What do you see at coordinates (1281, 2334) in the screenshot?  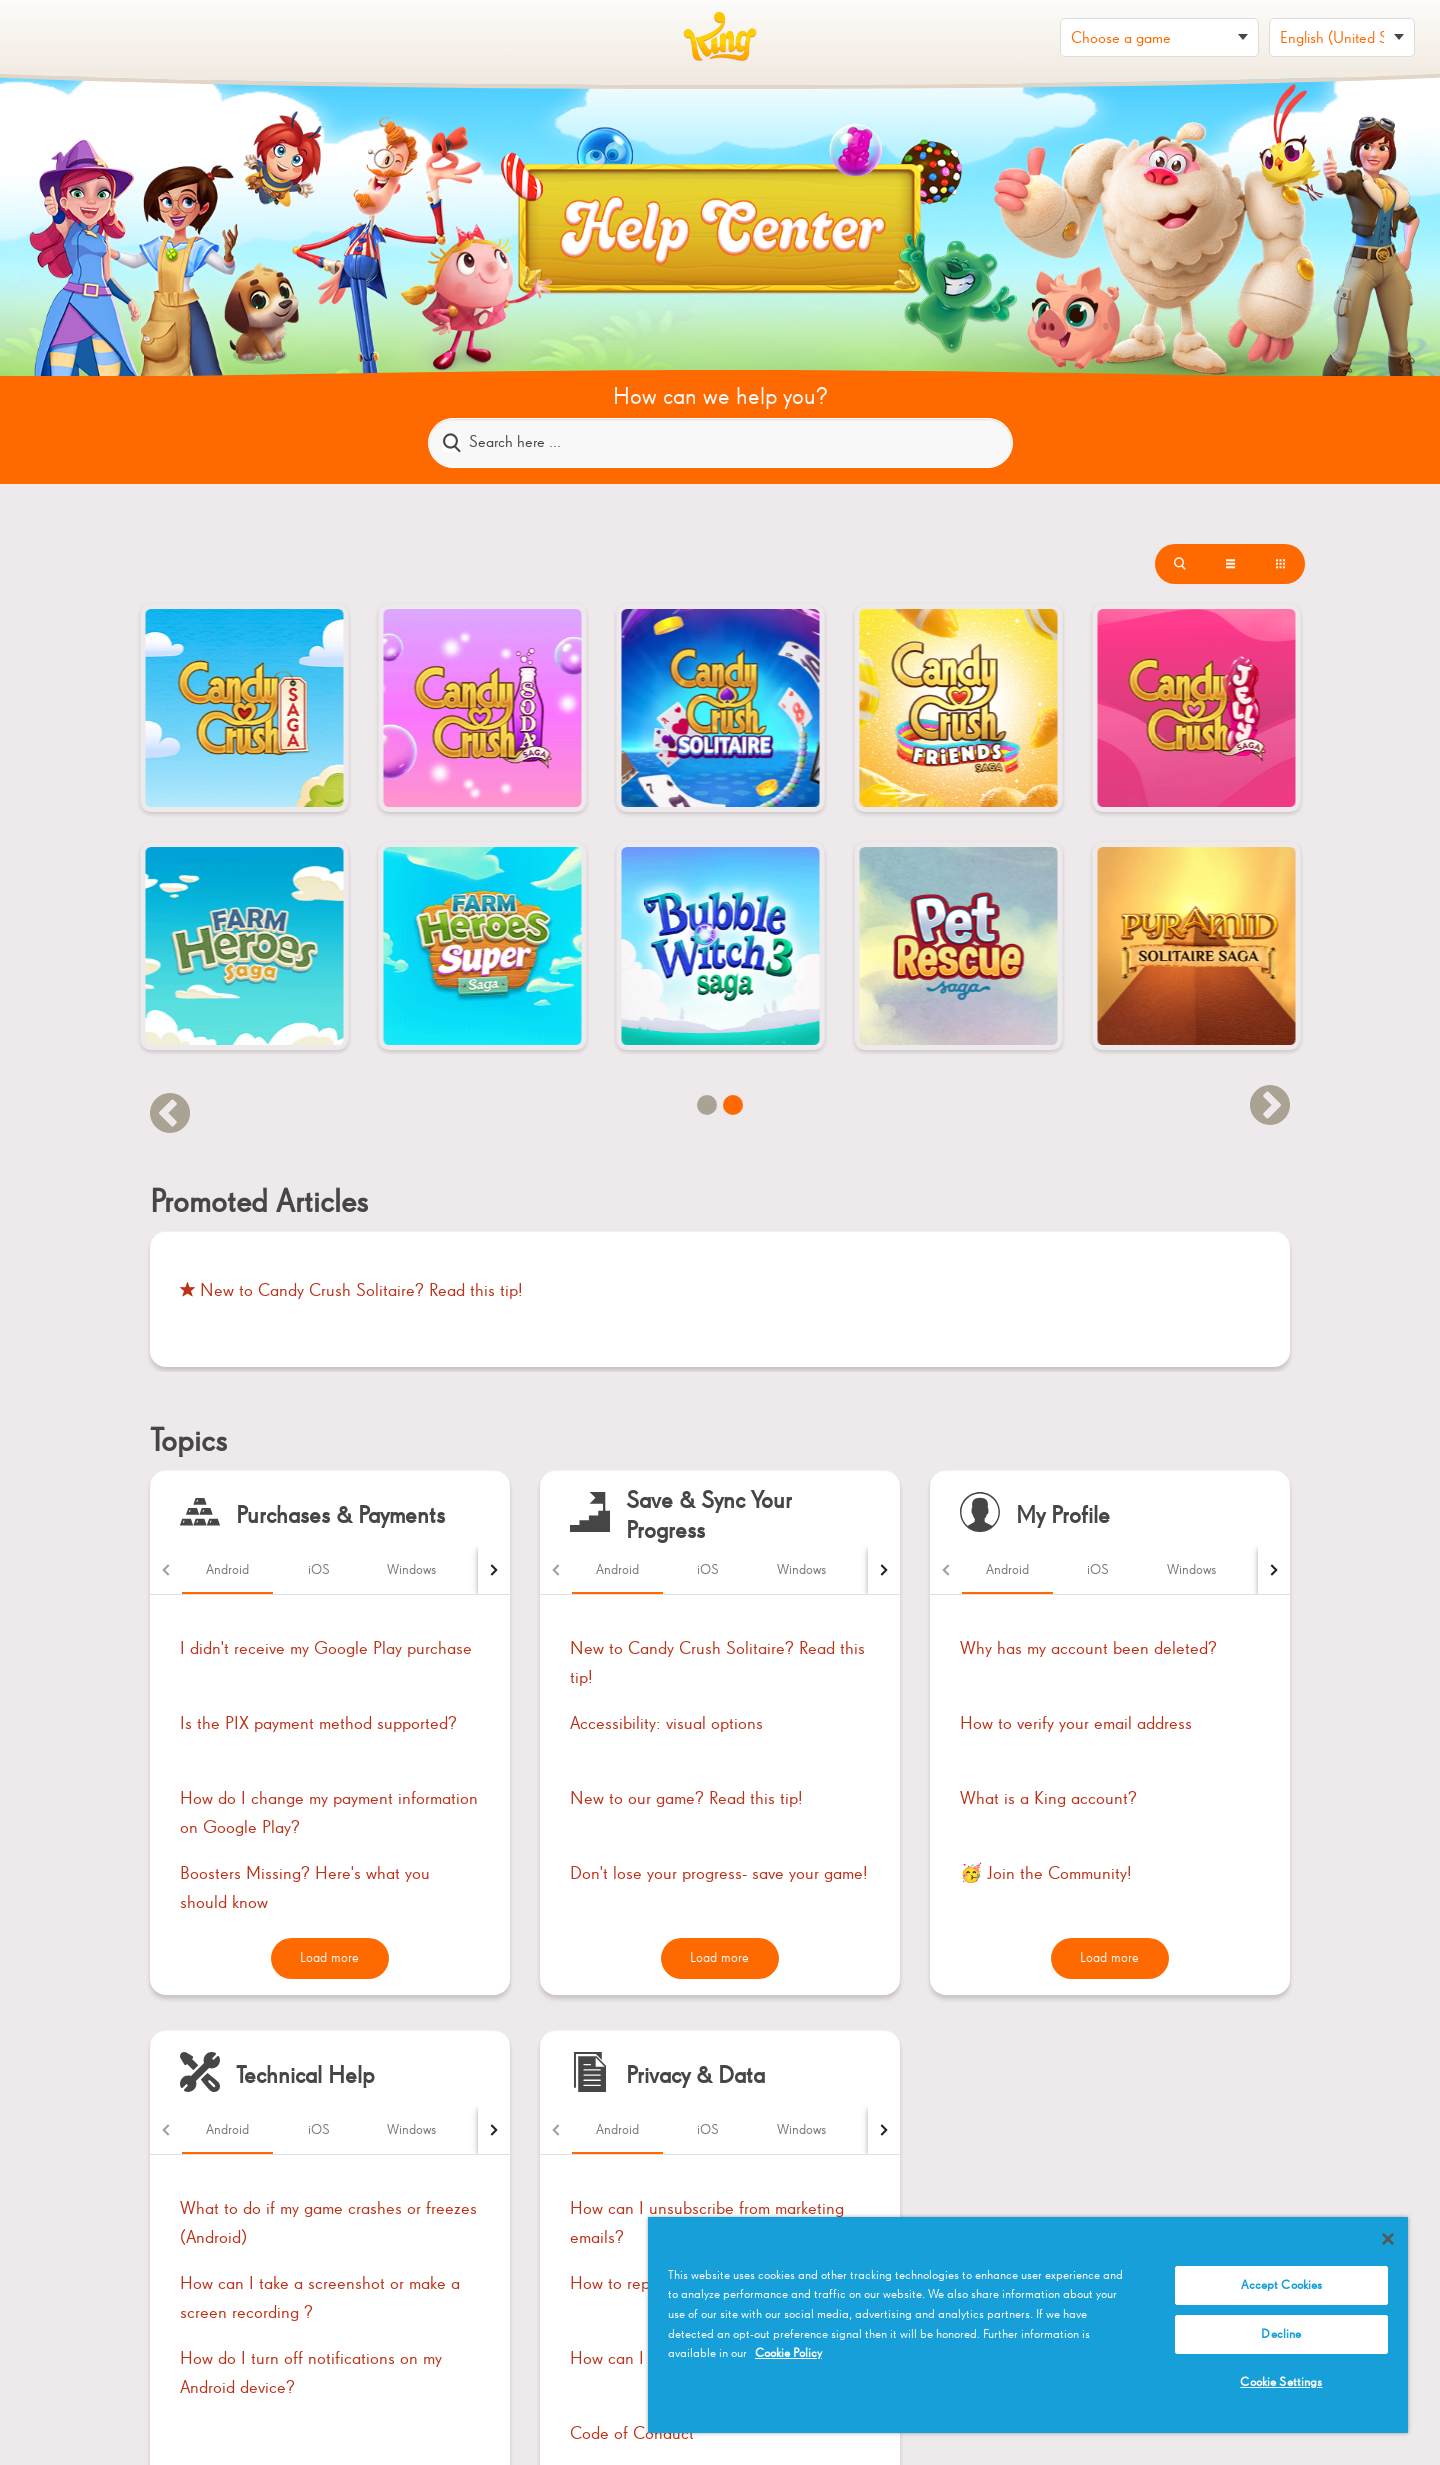 I see `Decline` at bounding box center [1281, 2334].